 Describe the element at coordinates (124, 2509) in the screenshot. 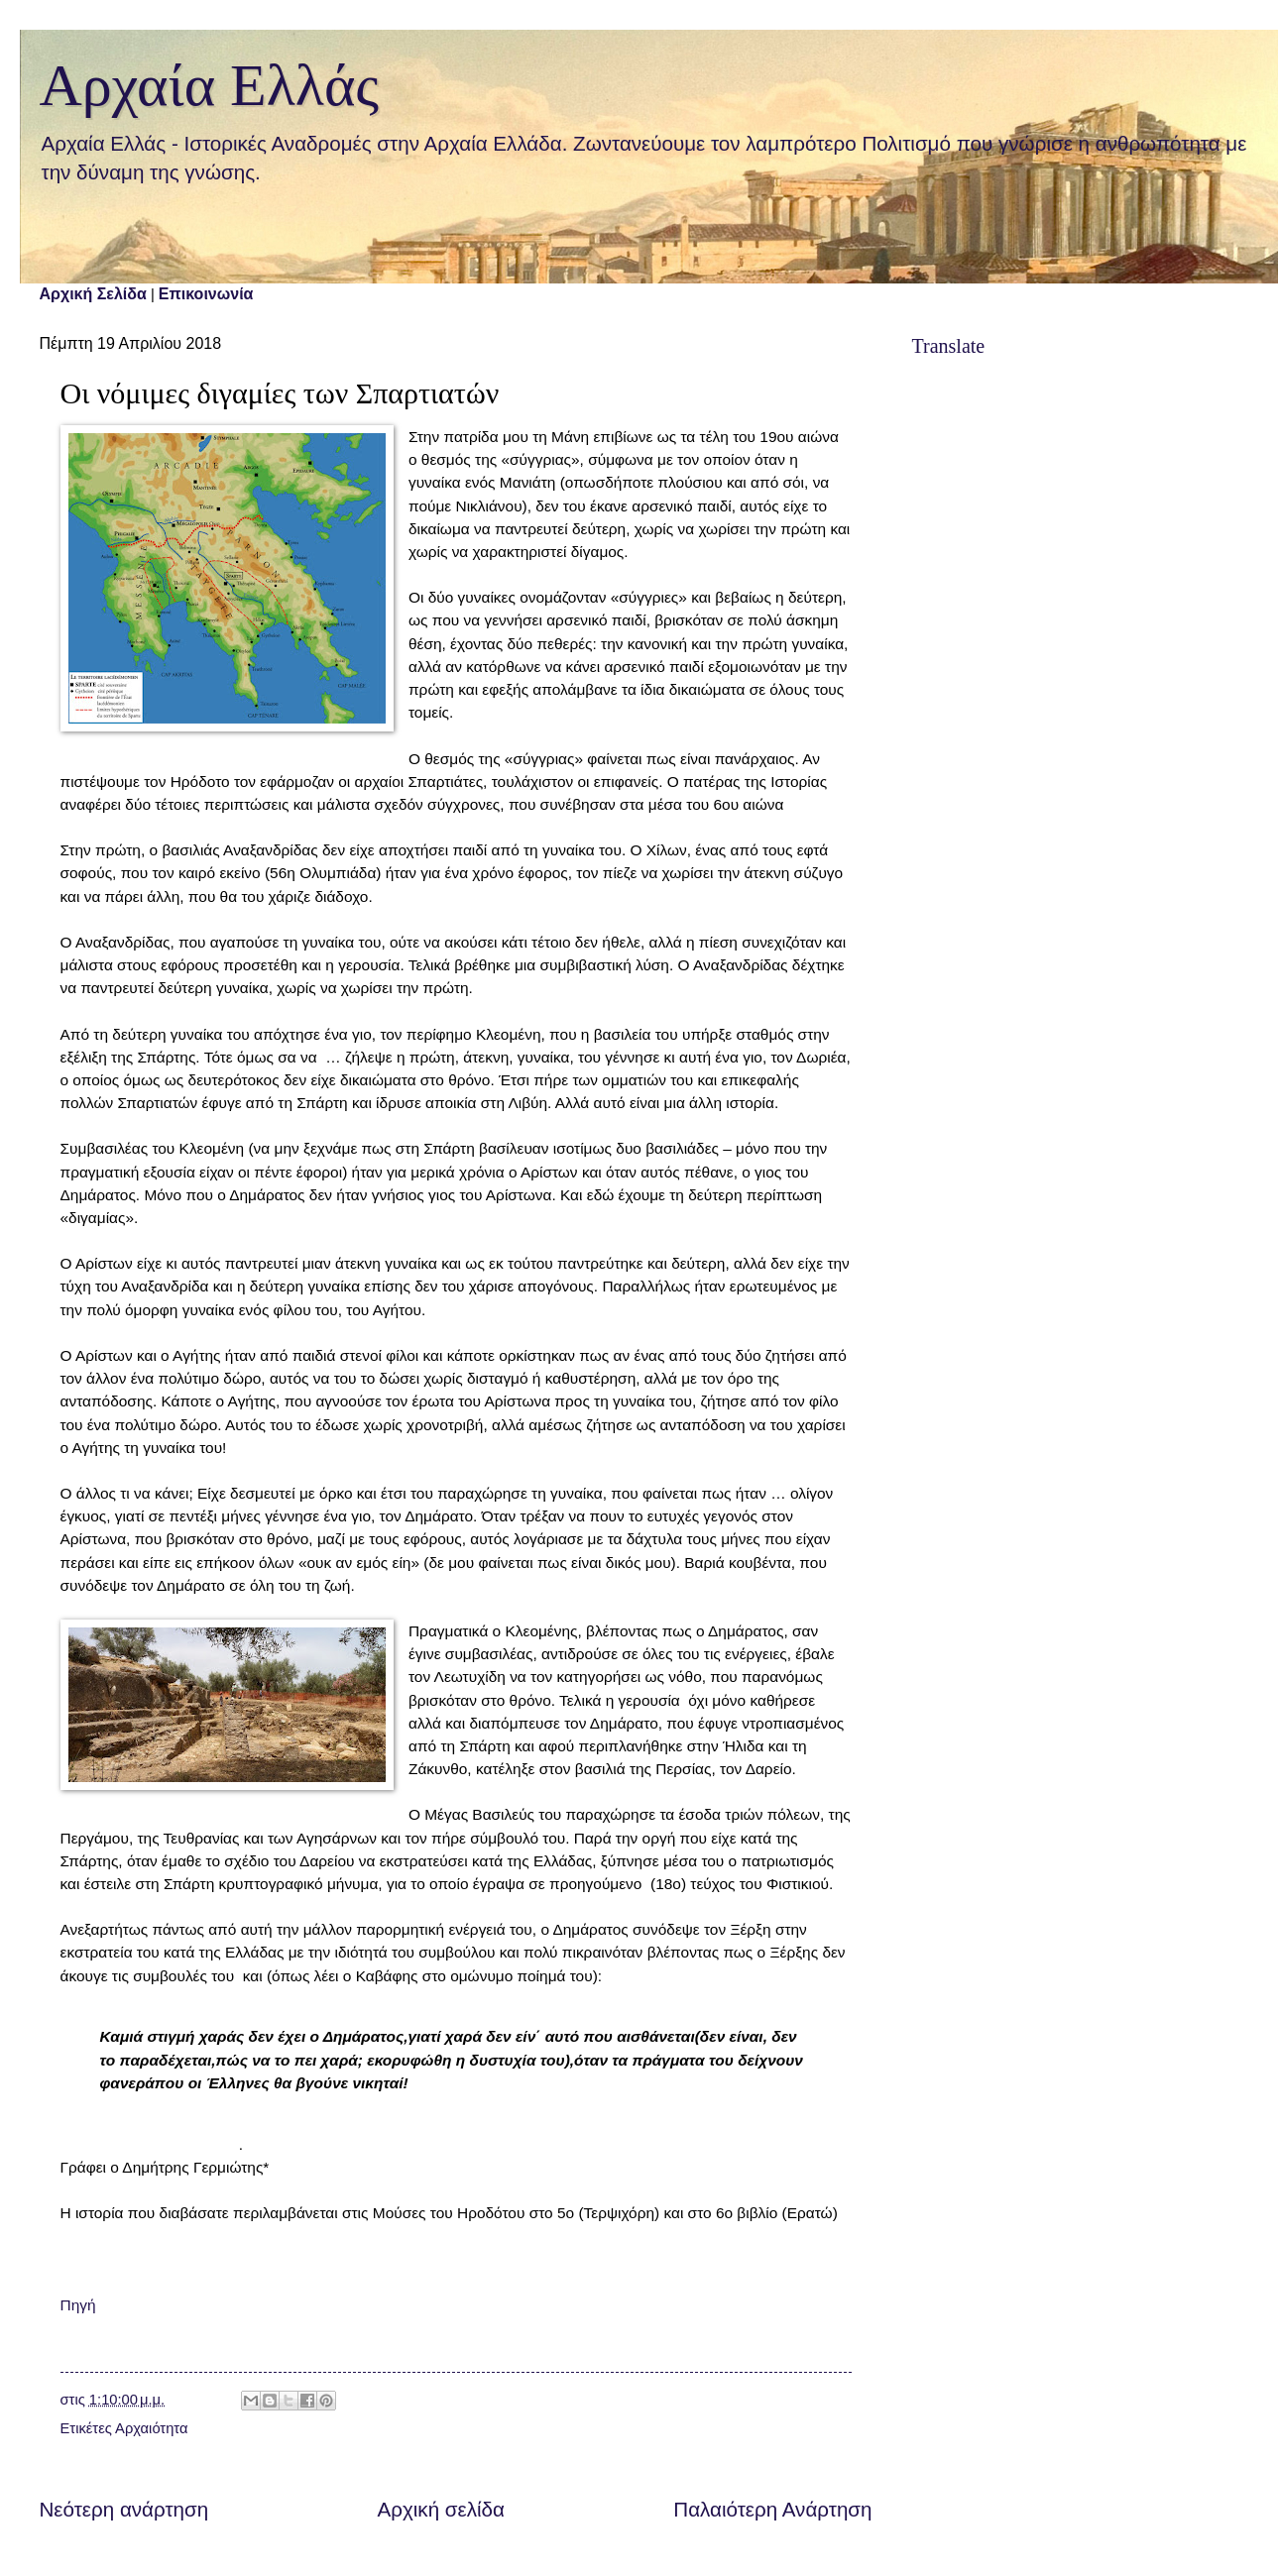

I see `Νεότερη ανάρτηση` at that location.